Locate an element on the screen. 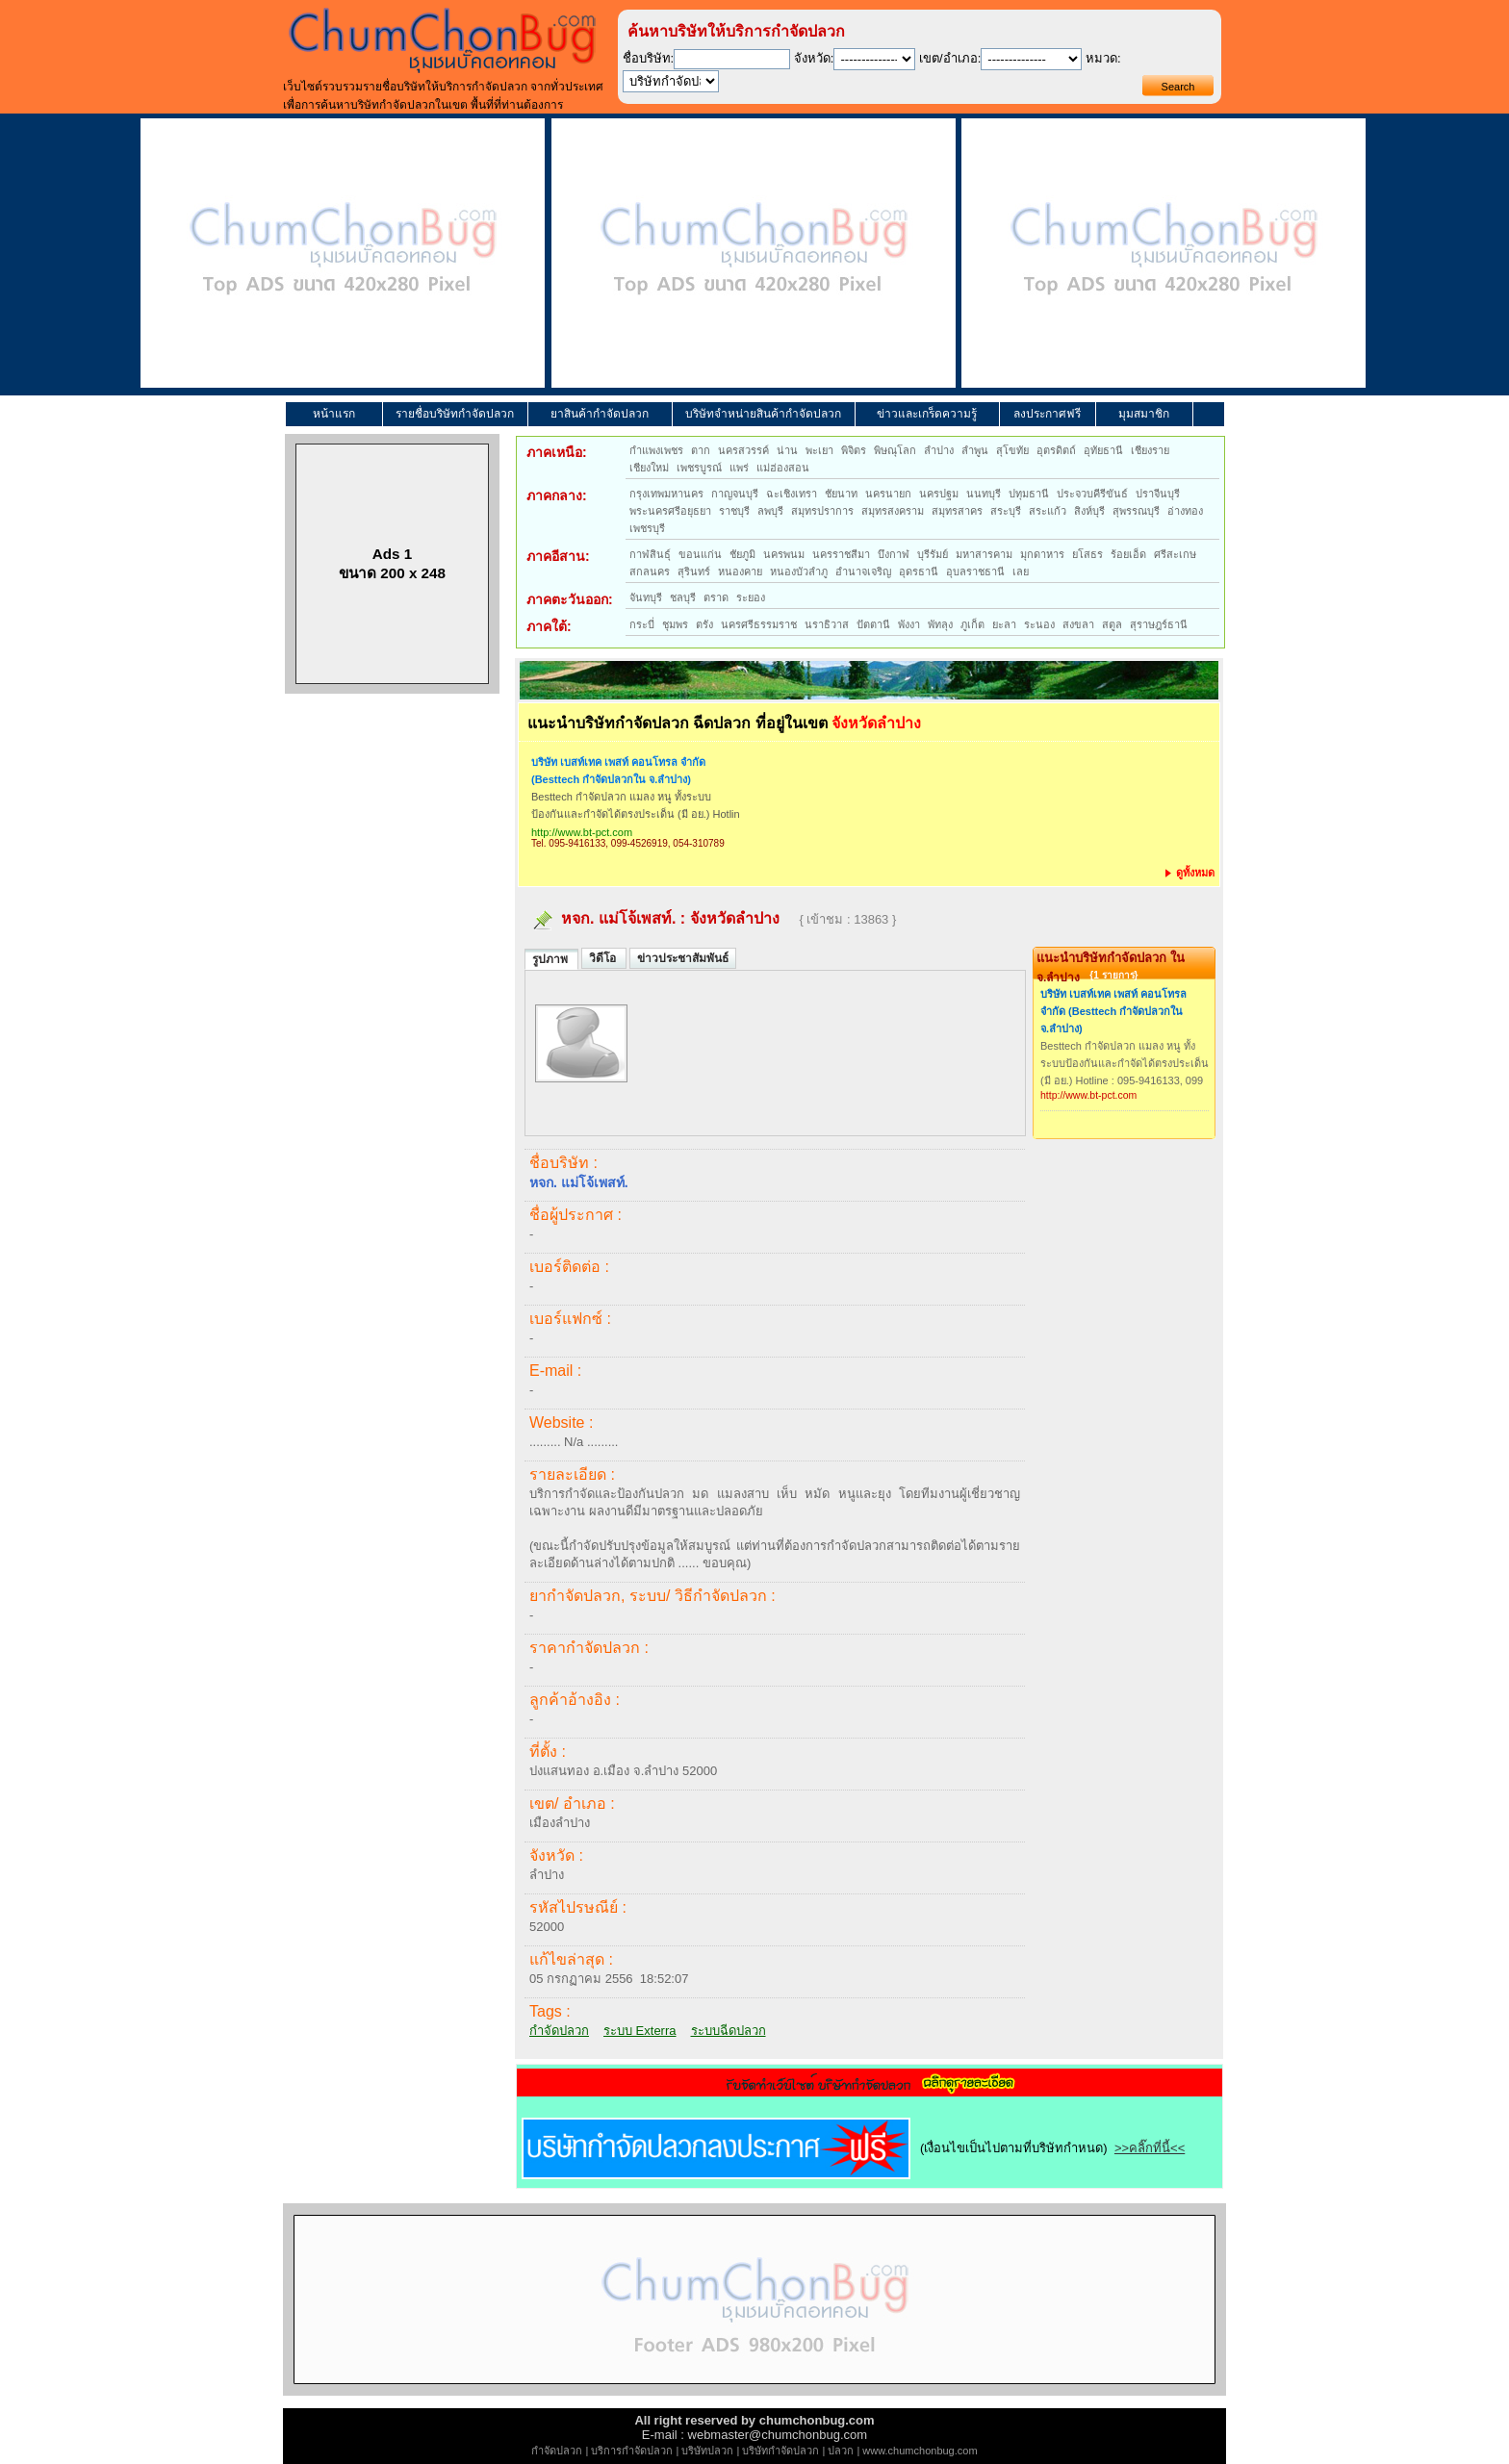  อุบลราชธานี is located at coordinates (975, 571).